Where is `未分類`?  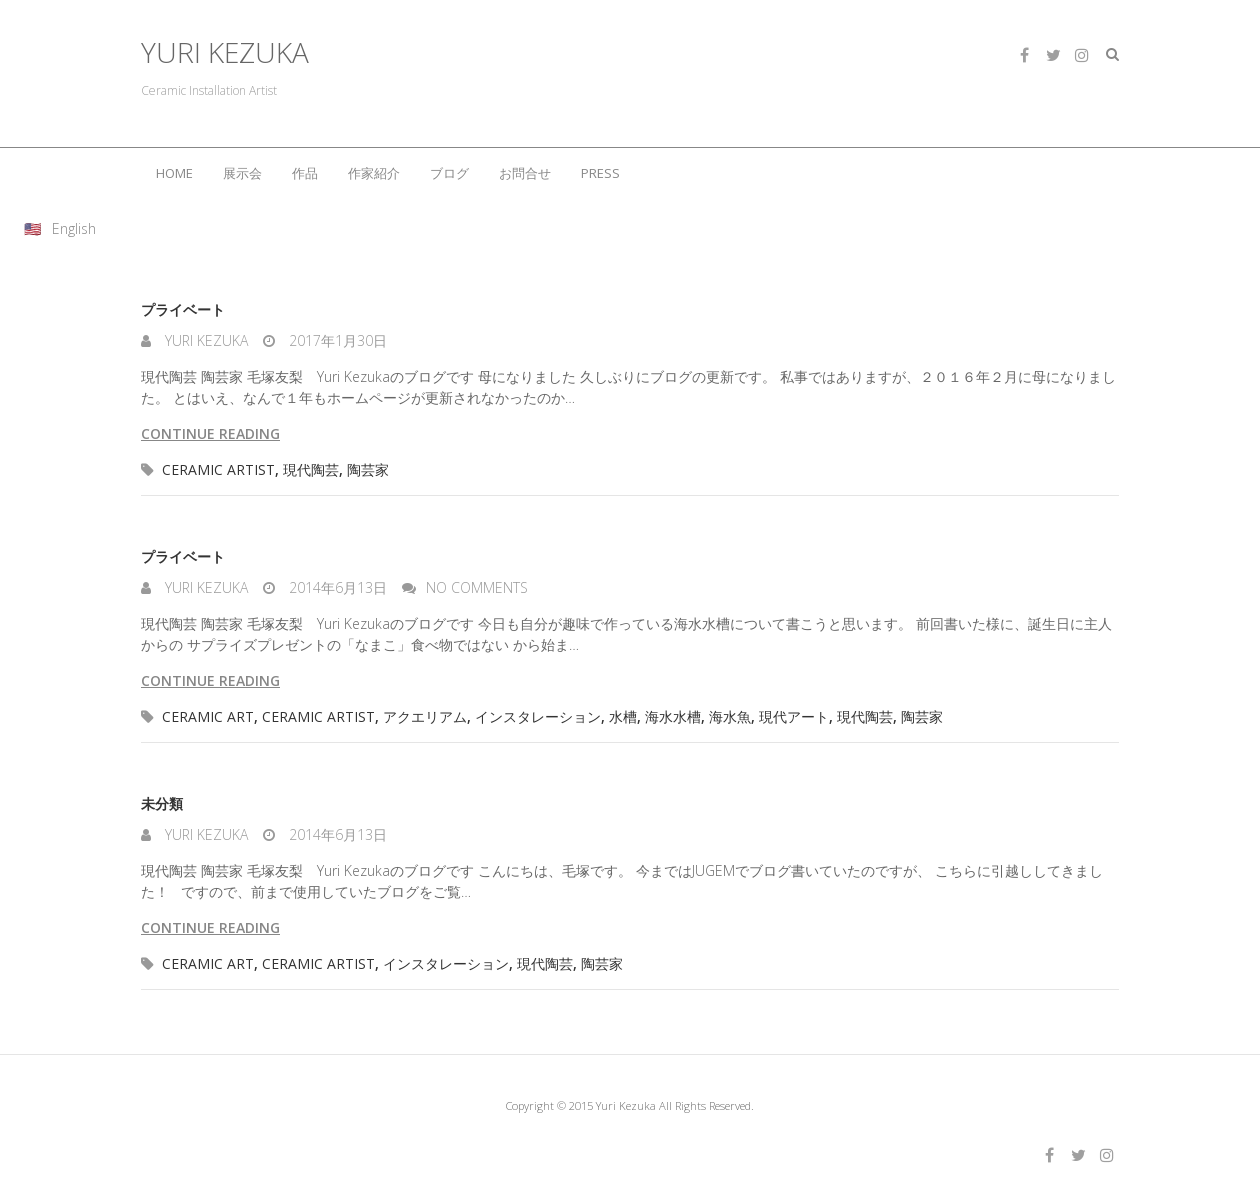 未分類 is located at coordinates (162, 803).